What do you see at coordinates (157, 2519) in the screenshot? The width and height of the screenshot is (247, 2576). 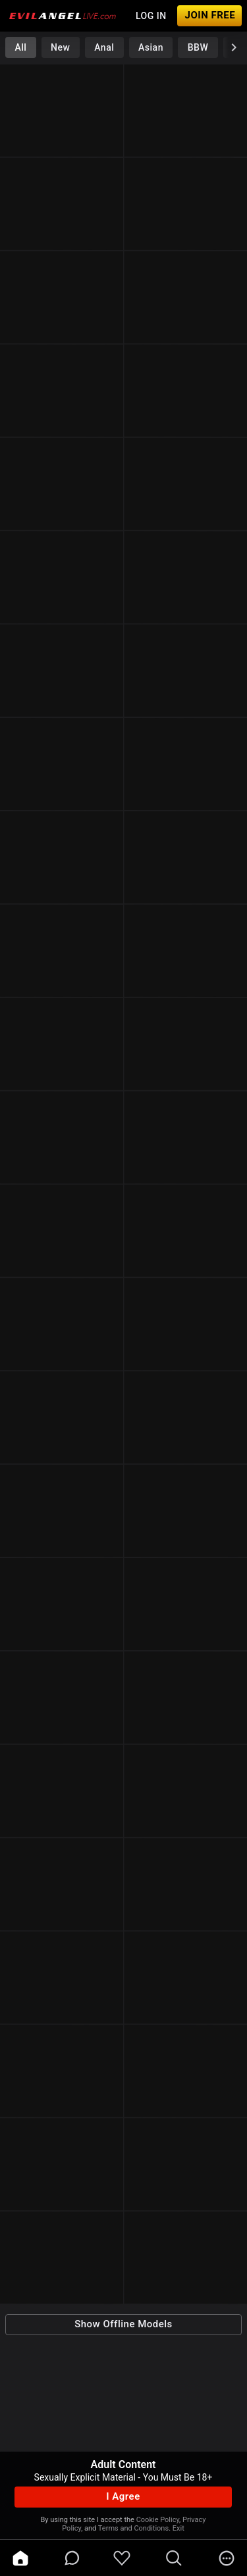 I see `Cookie Policy` at bounding box center [157, 2519].